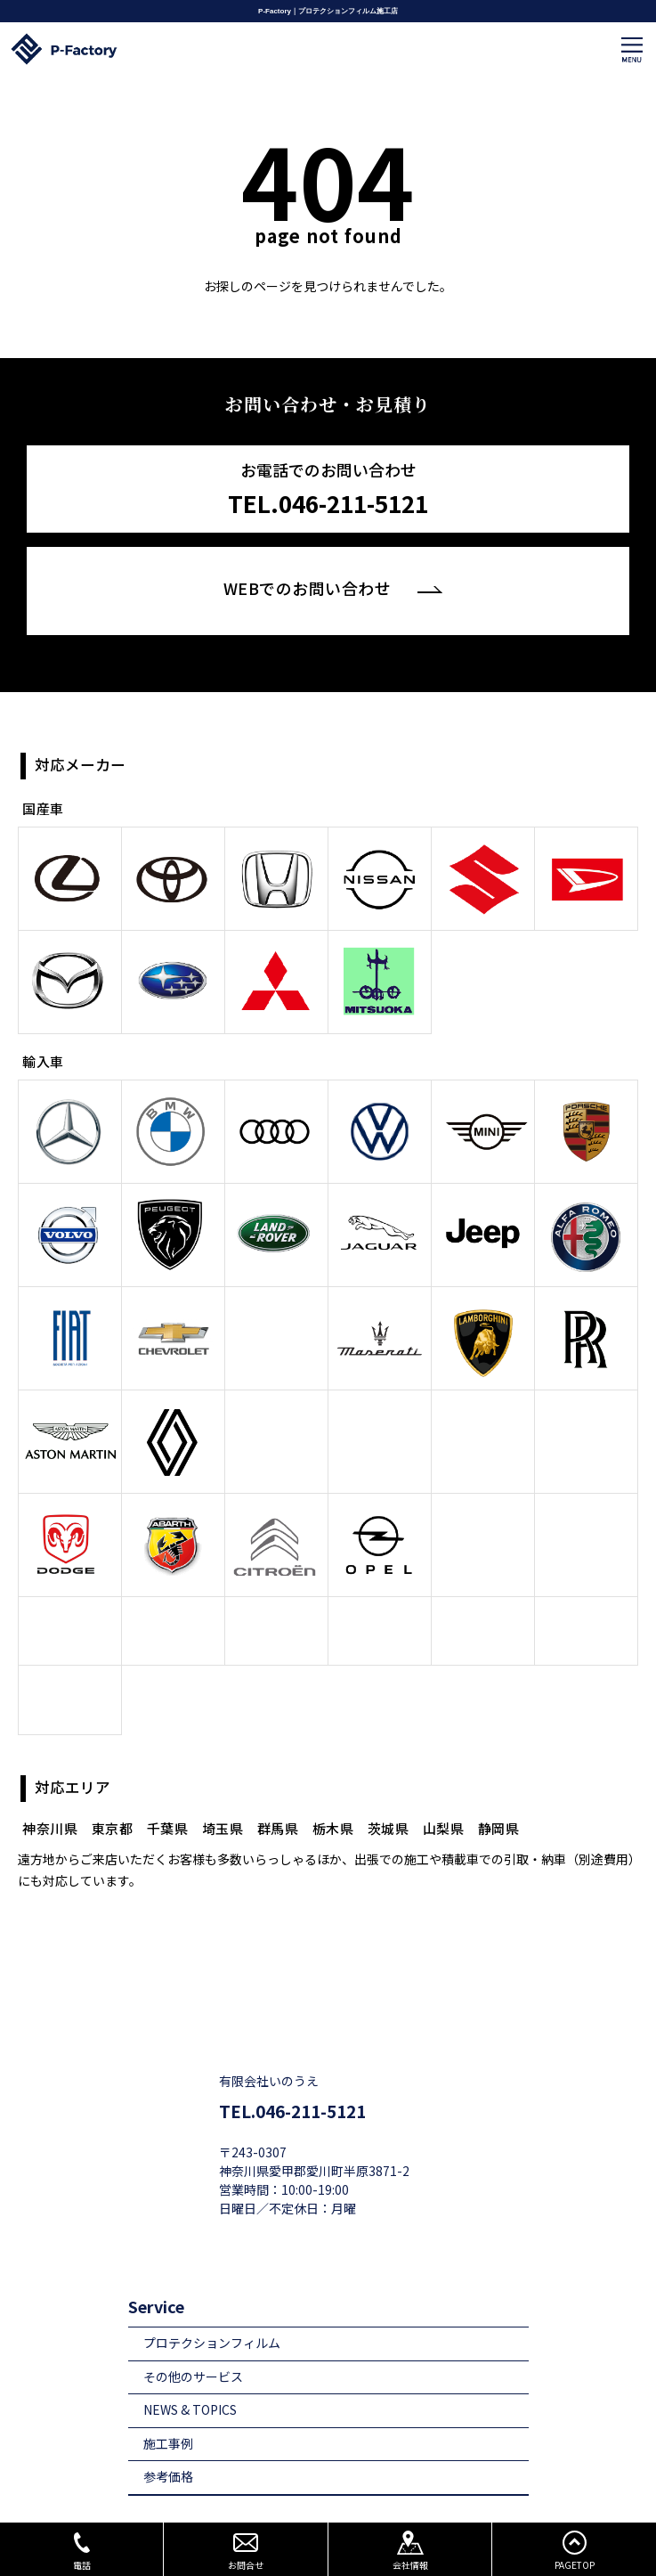  Describe the element at coordinates (499, 1794) in the screenshot. I see `静岡県` at that location.